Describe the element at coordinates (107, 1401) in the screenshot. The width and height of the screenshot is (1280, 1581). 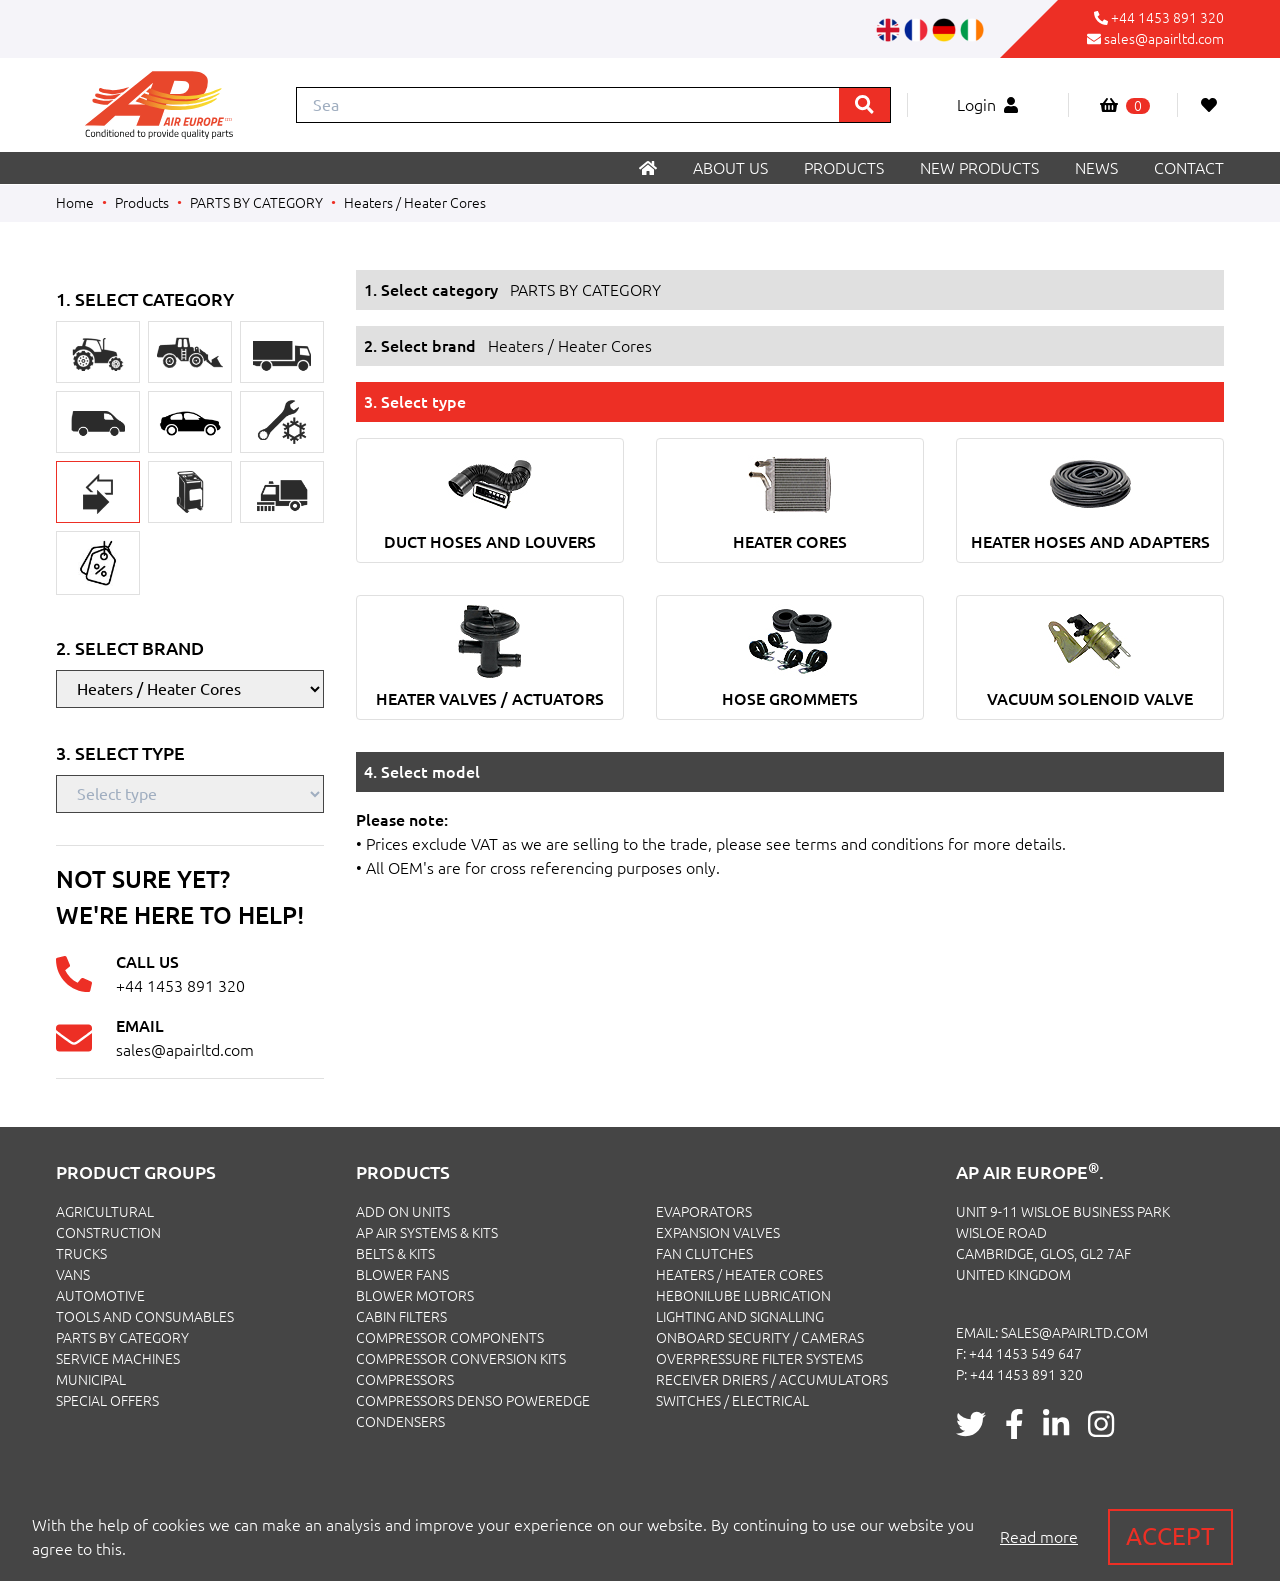
I see `SPECIAL OFFERS` at that location.